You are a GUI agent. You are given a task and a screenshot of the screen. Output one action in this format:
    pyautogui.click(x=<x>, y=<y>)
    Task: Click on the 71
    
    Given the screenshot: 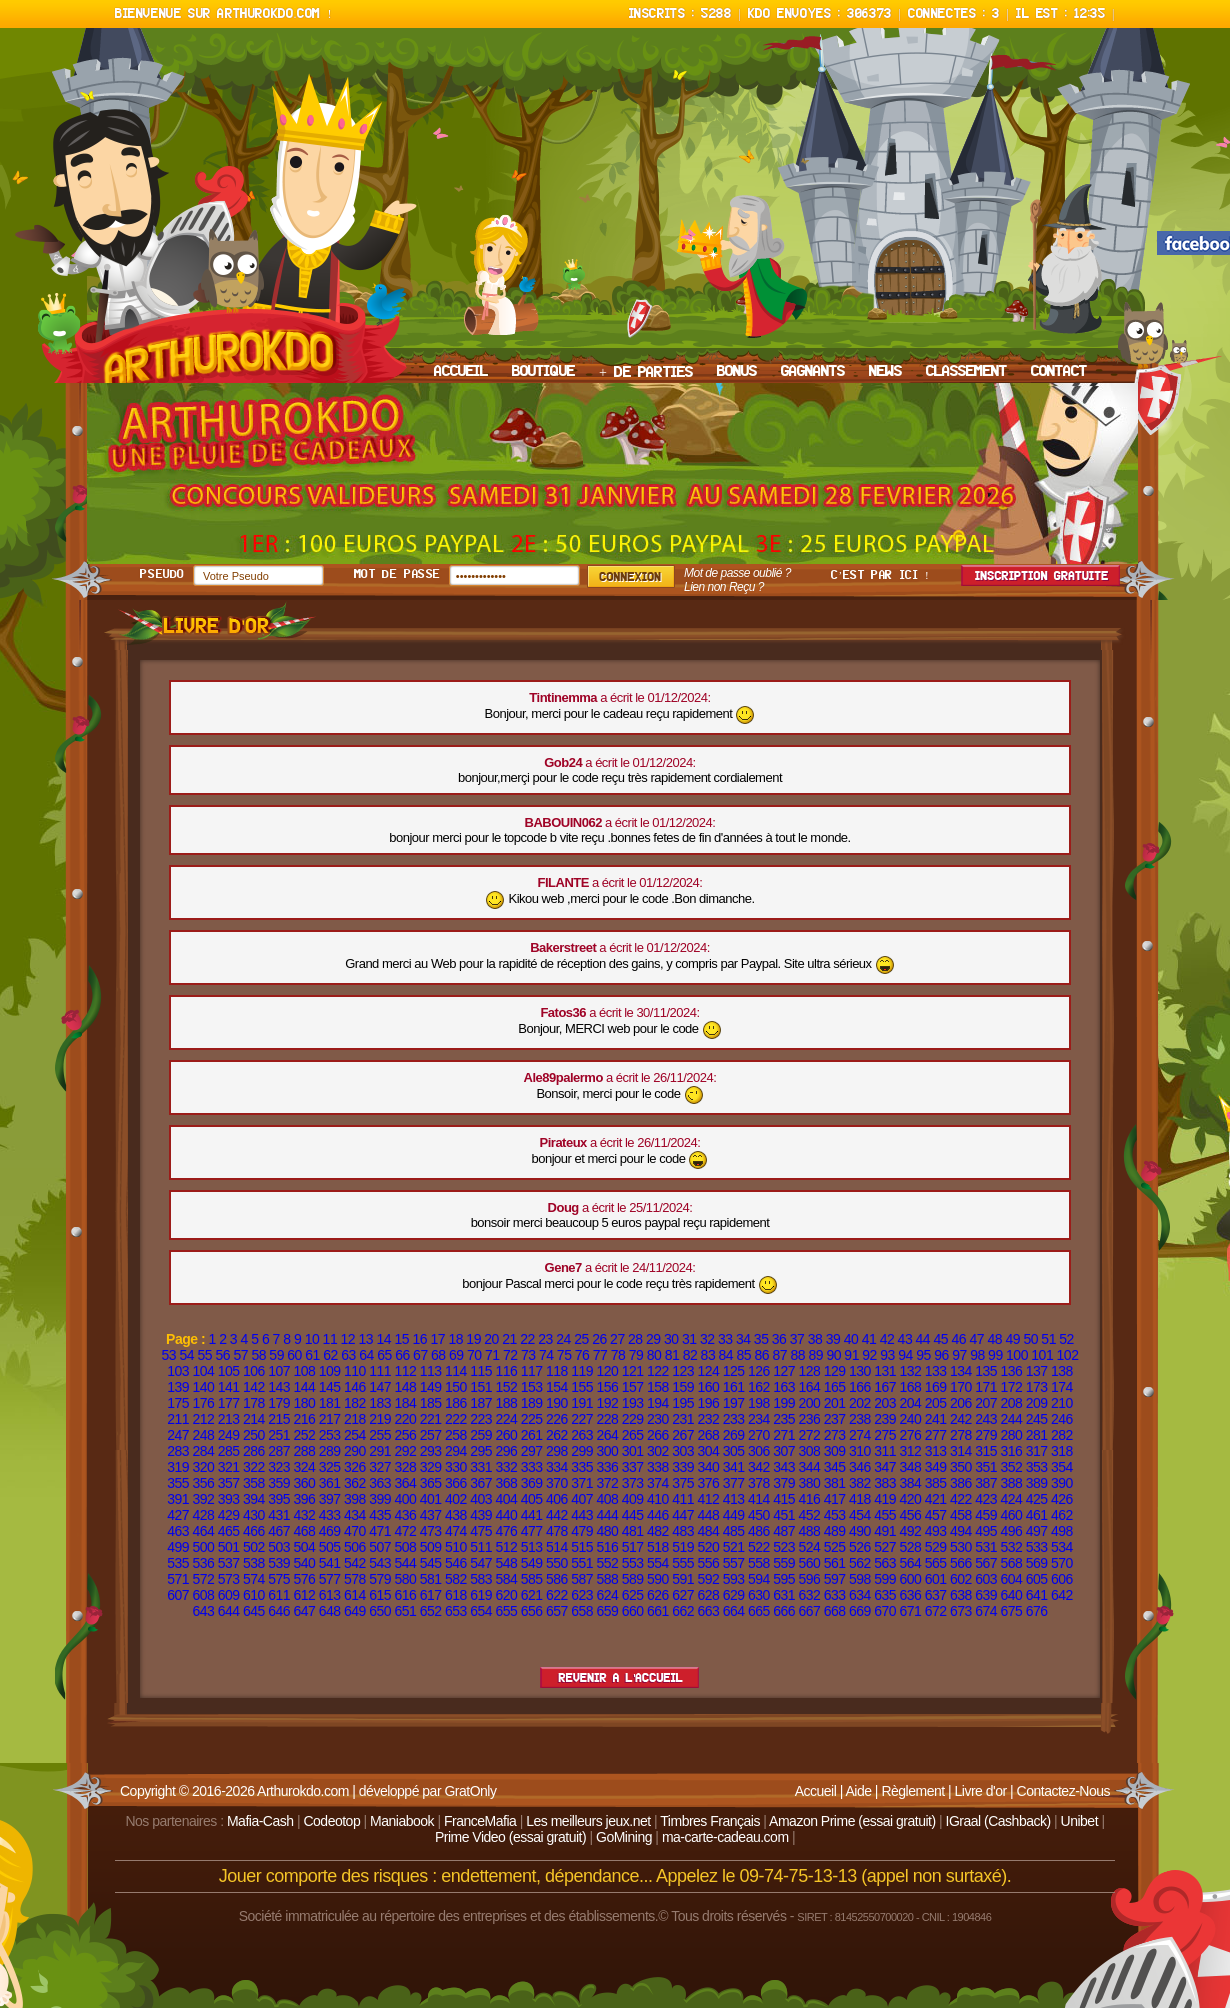 What is the action you would take?
    pyautogui.click(x=492, y=1355)
    